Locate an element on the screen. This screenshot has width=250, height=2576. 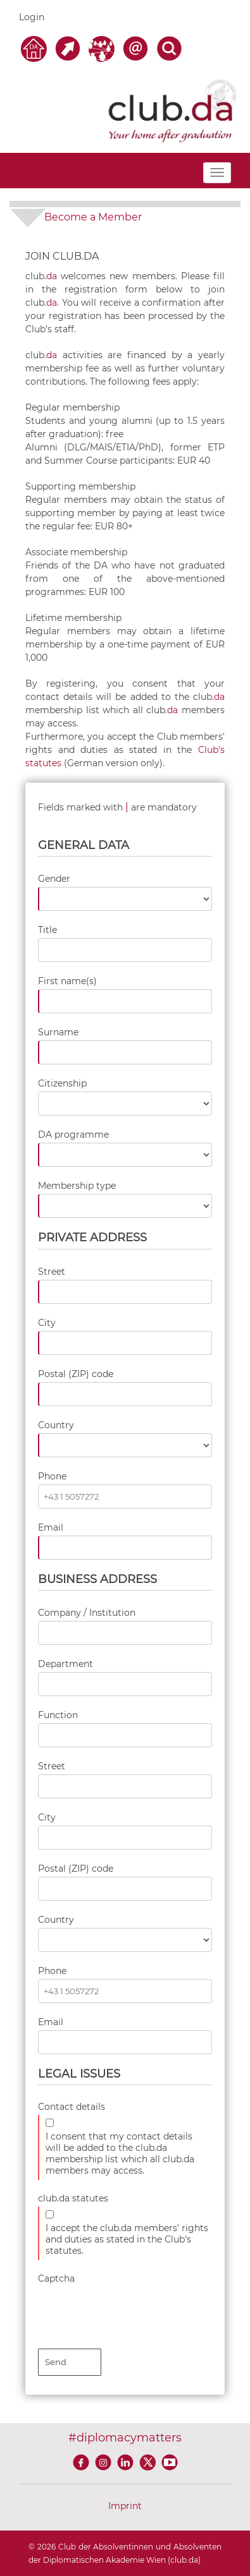
DA programme is located at coordinates (73, 1134).